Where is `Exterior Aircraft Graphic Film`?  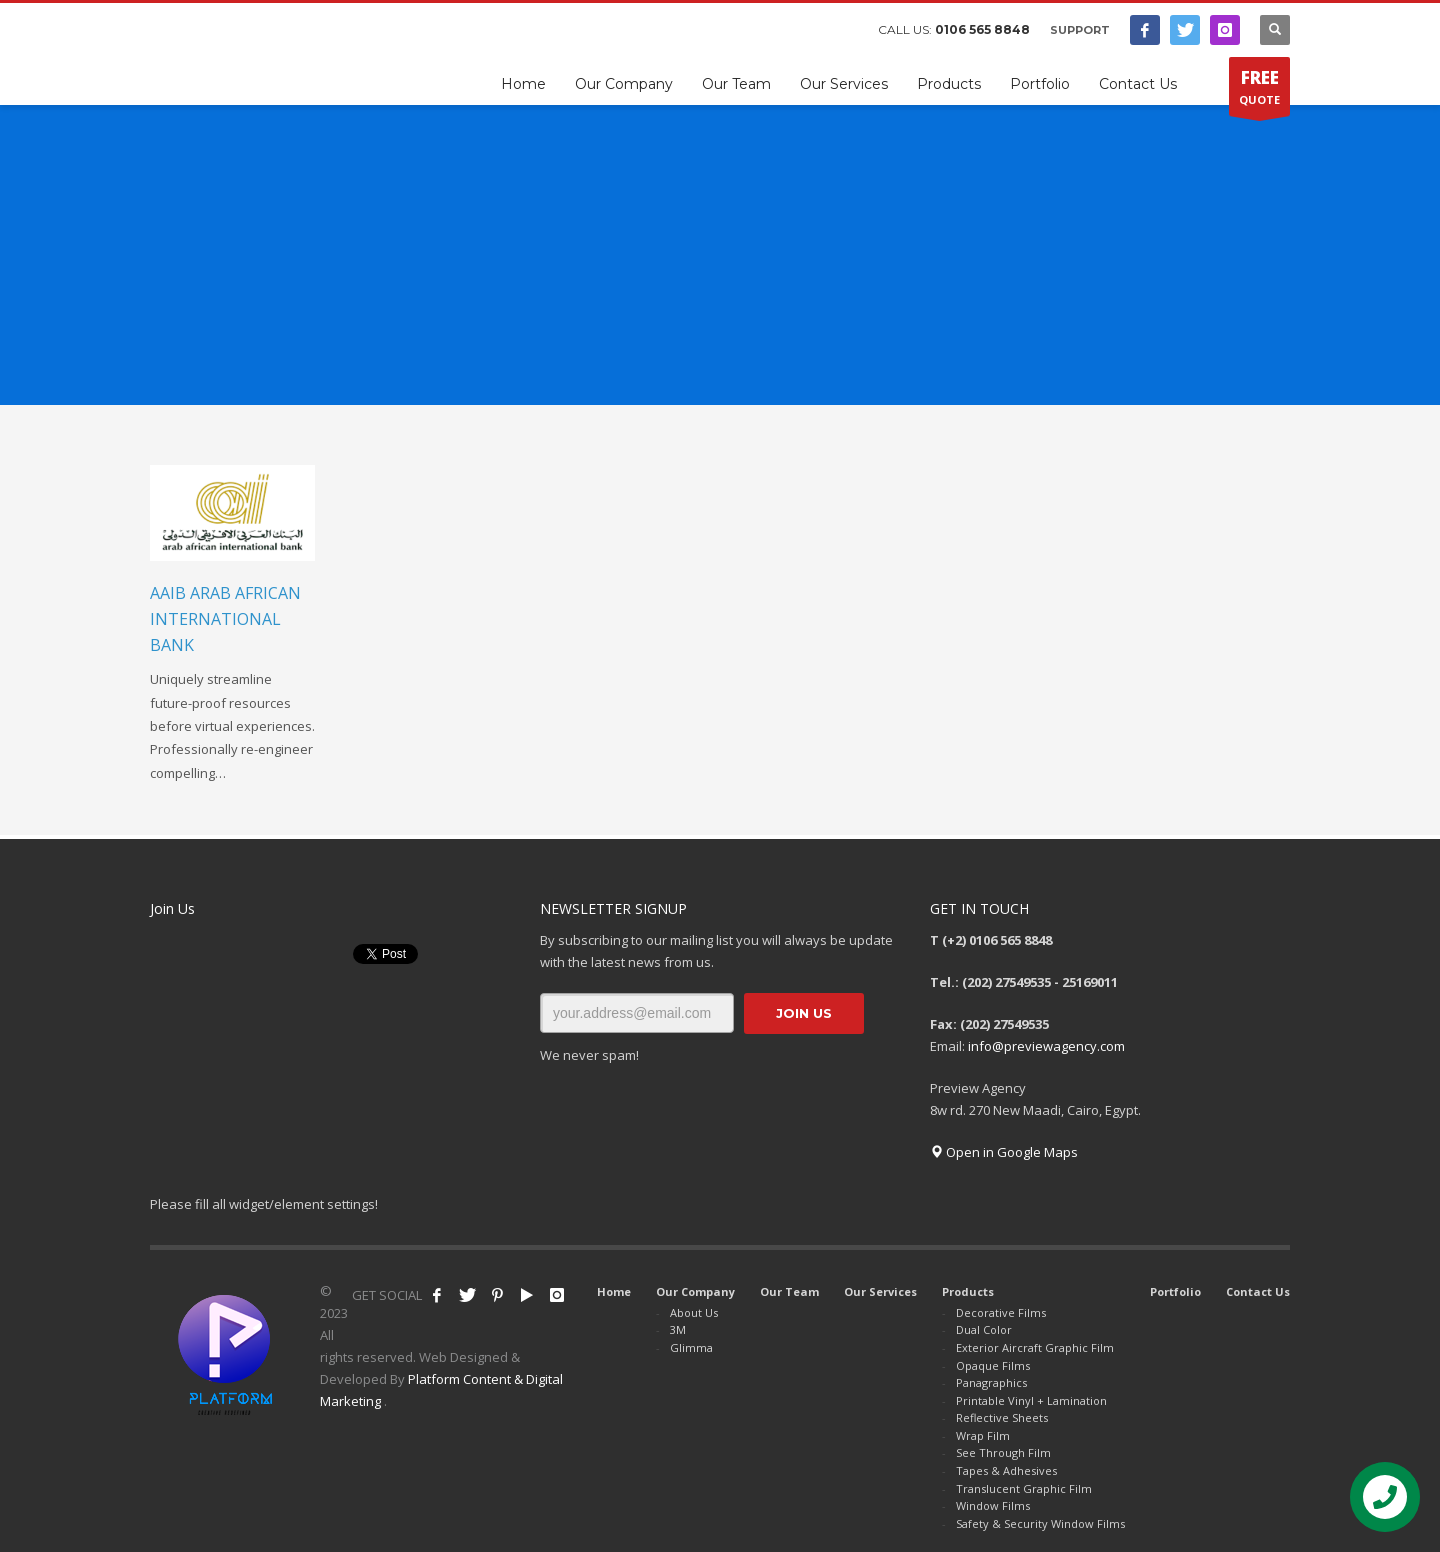
Exterior Aircraft Graphic Film is located at coordinates (1035, 1347).